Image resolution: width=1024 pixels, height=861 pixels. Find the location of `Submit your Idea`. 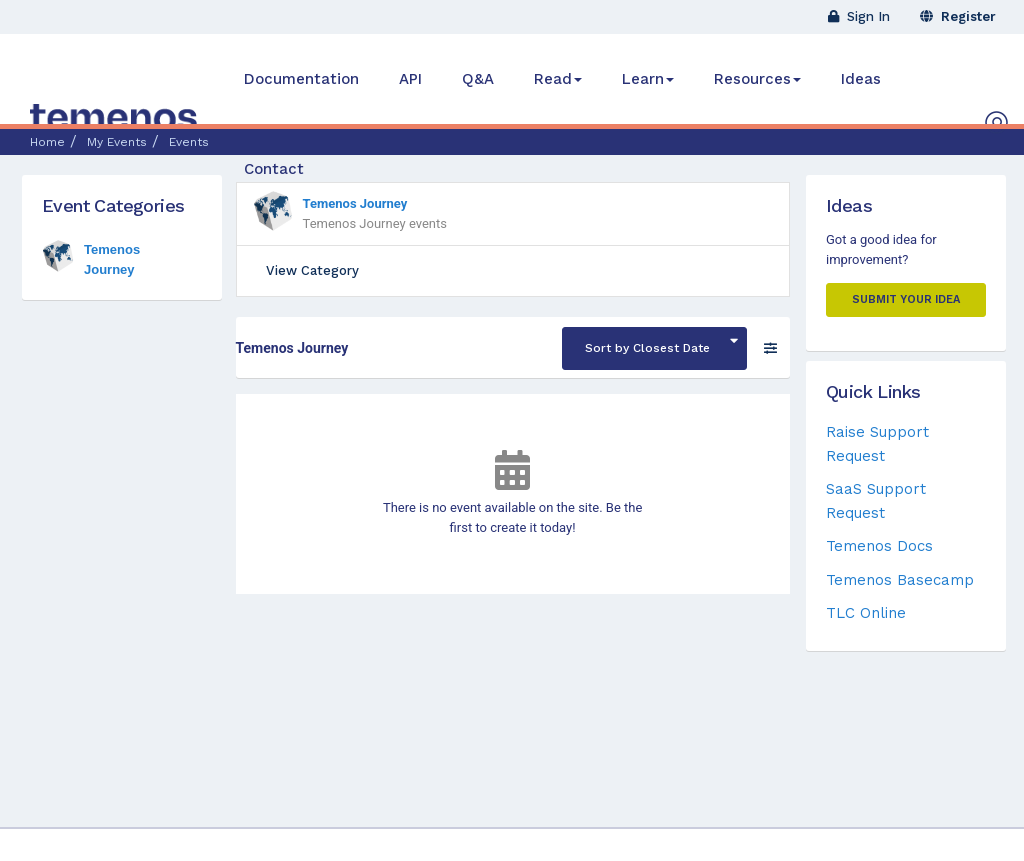

Submit your Idea is located at coordinates (906, 299).